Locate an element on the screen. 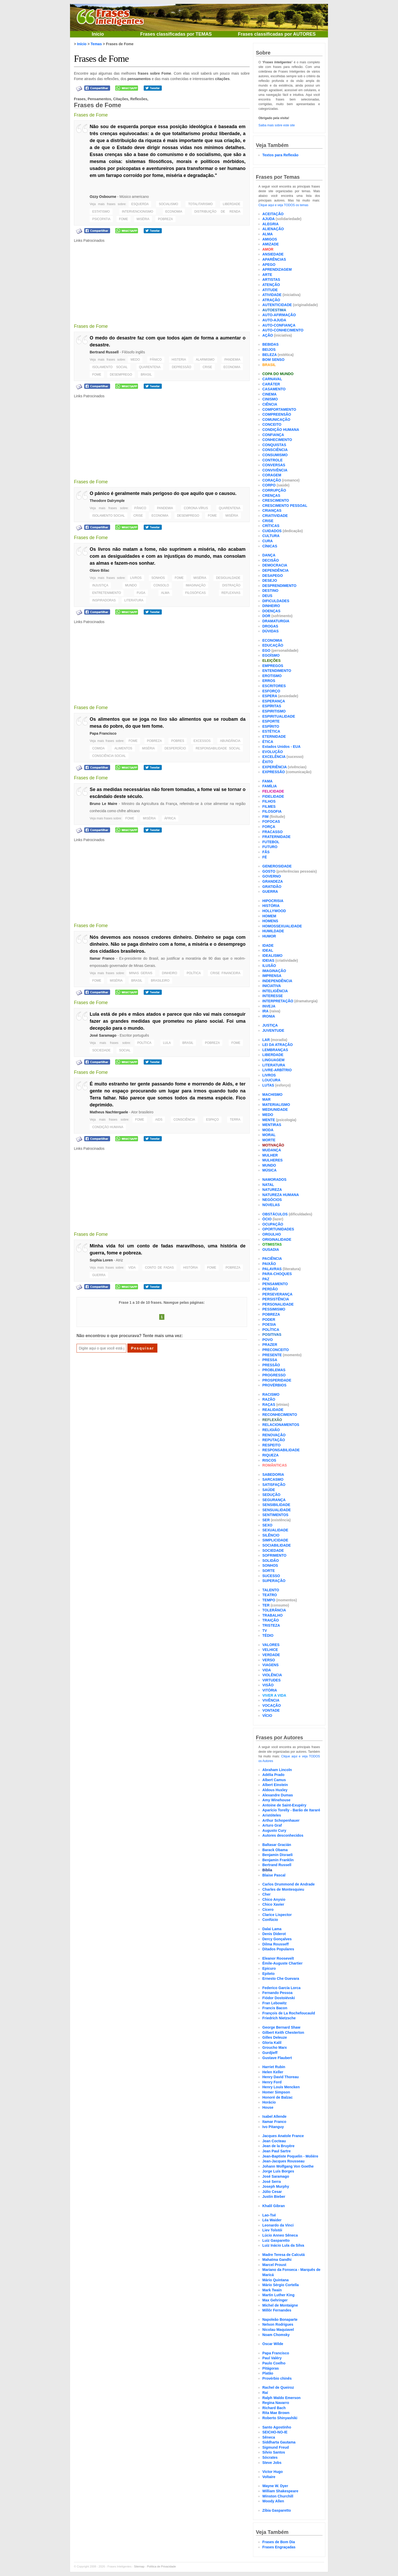  Chico Xavier is located at coordinates (273, 1904).